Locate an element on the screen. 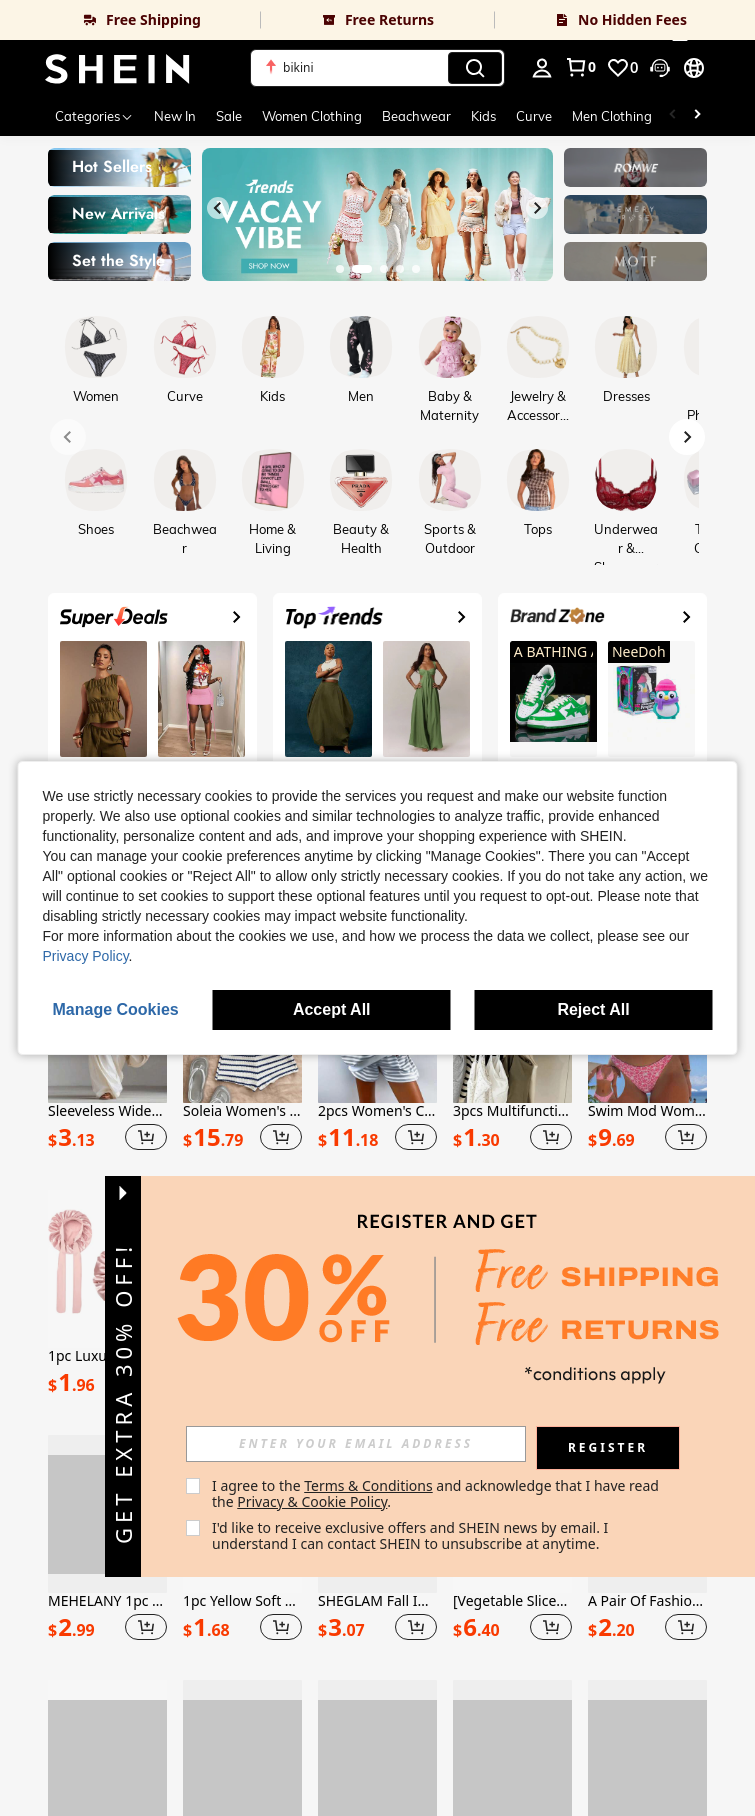 The image size is (755, 1816). [Next slide] is located at coordinates (537, 208).